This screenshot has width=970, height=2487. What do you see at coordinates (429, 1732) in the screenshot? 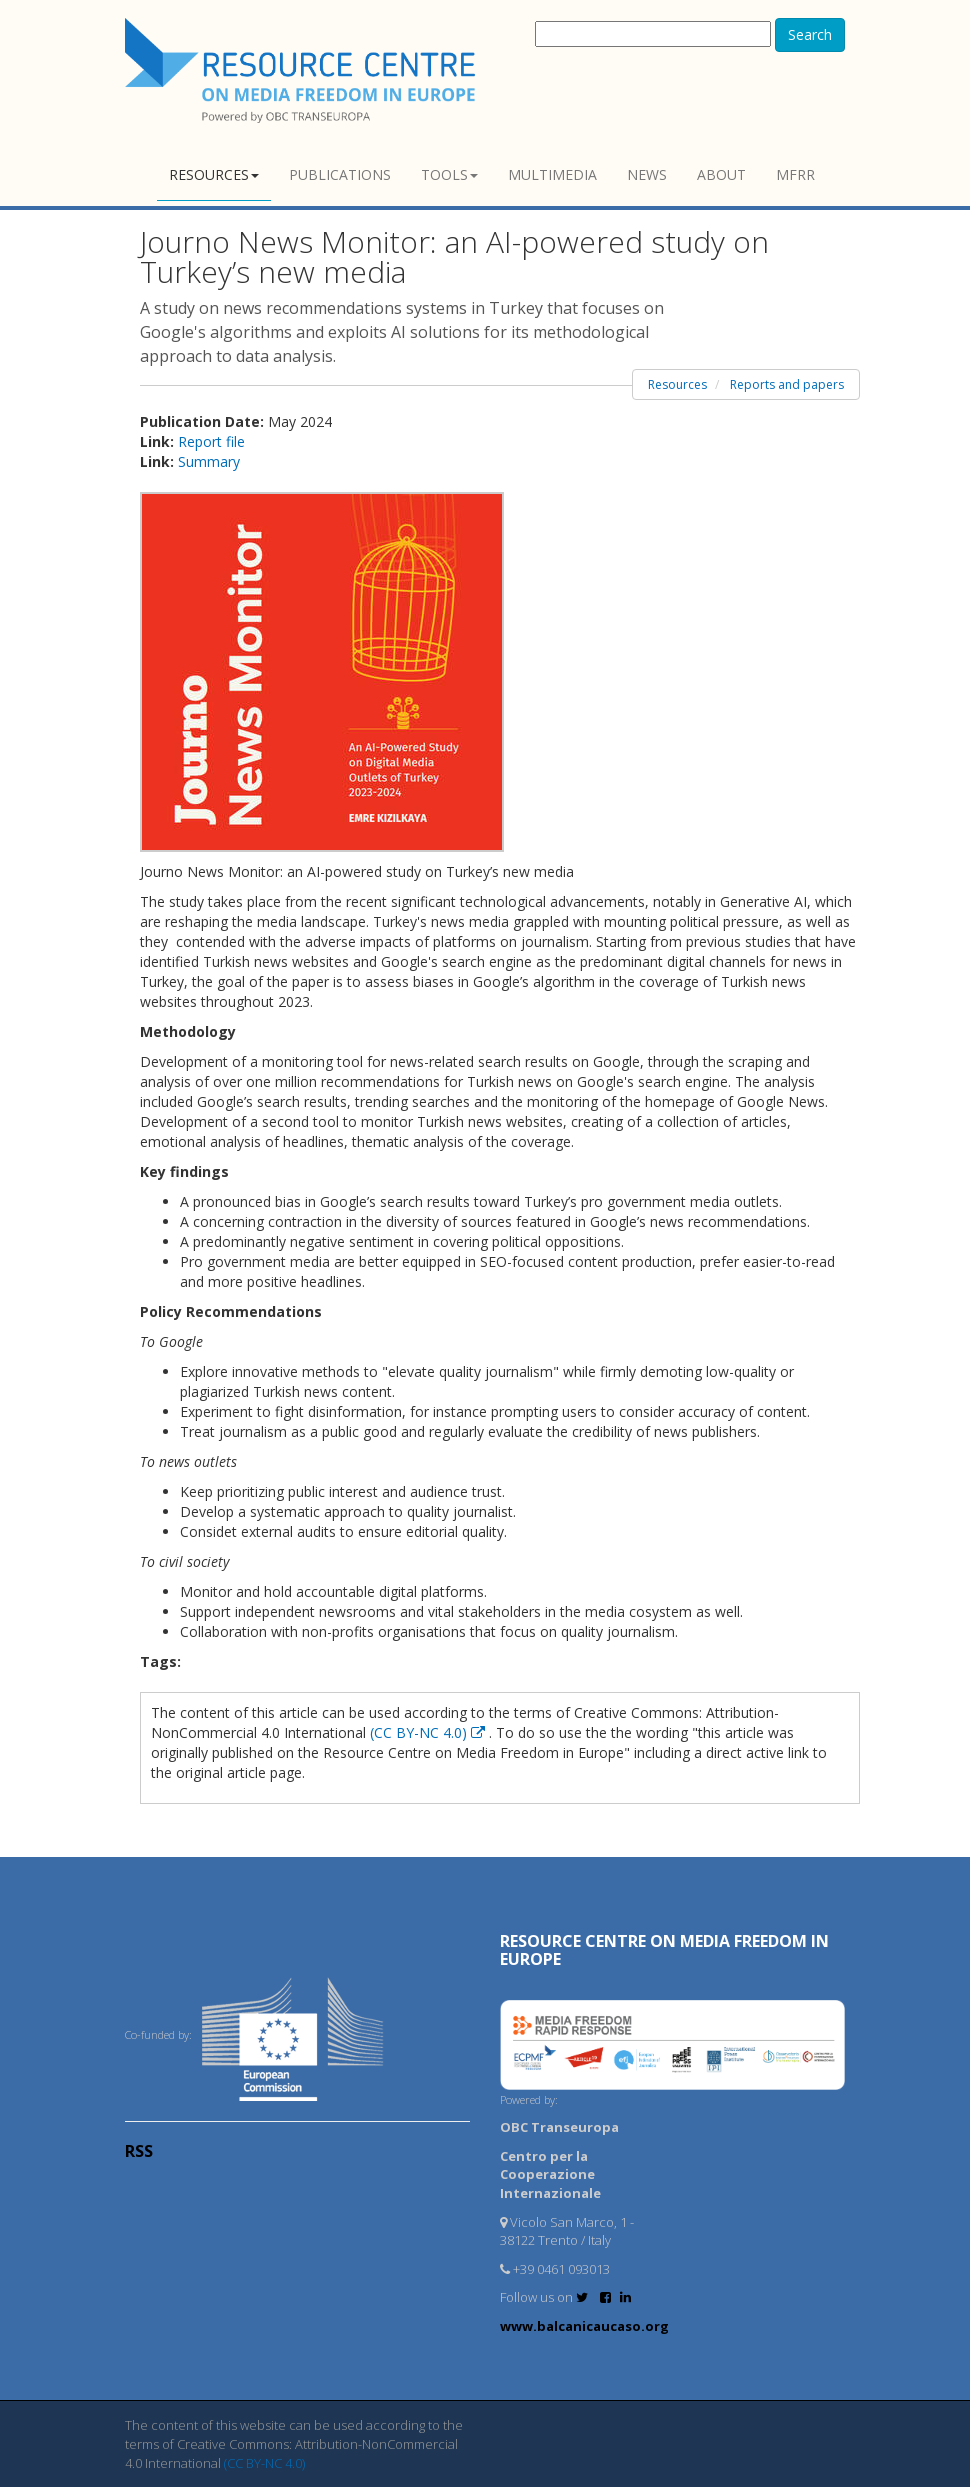
I see `(CC BY-NC 4.0)` at bounding box center [429, 1732].